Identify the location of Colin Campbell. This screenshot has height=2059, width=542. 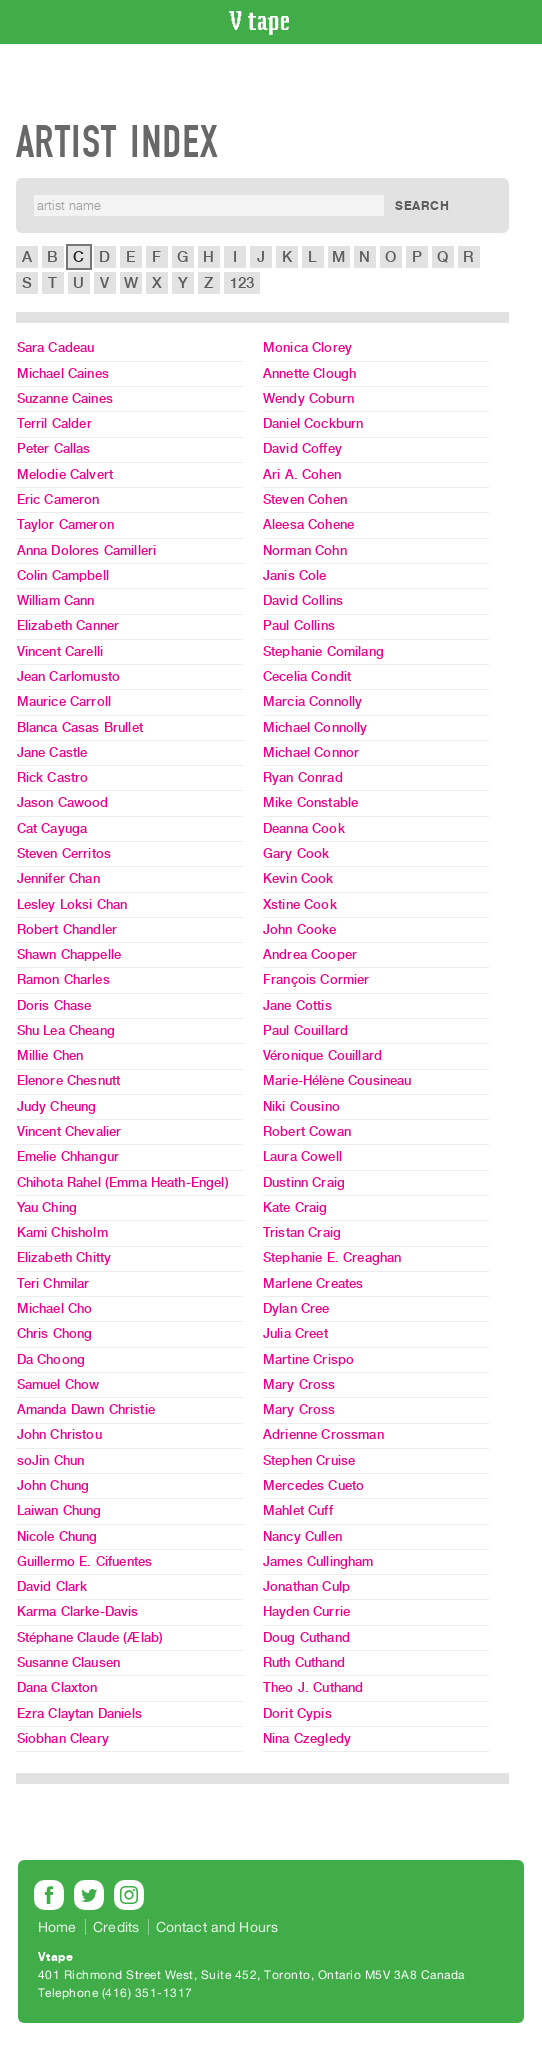
(63, 575).